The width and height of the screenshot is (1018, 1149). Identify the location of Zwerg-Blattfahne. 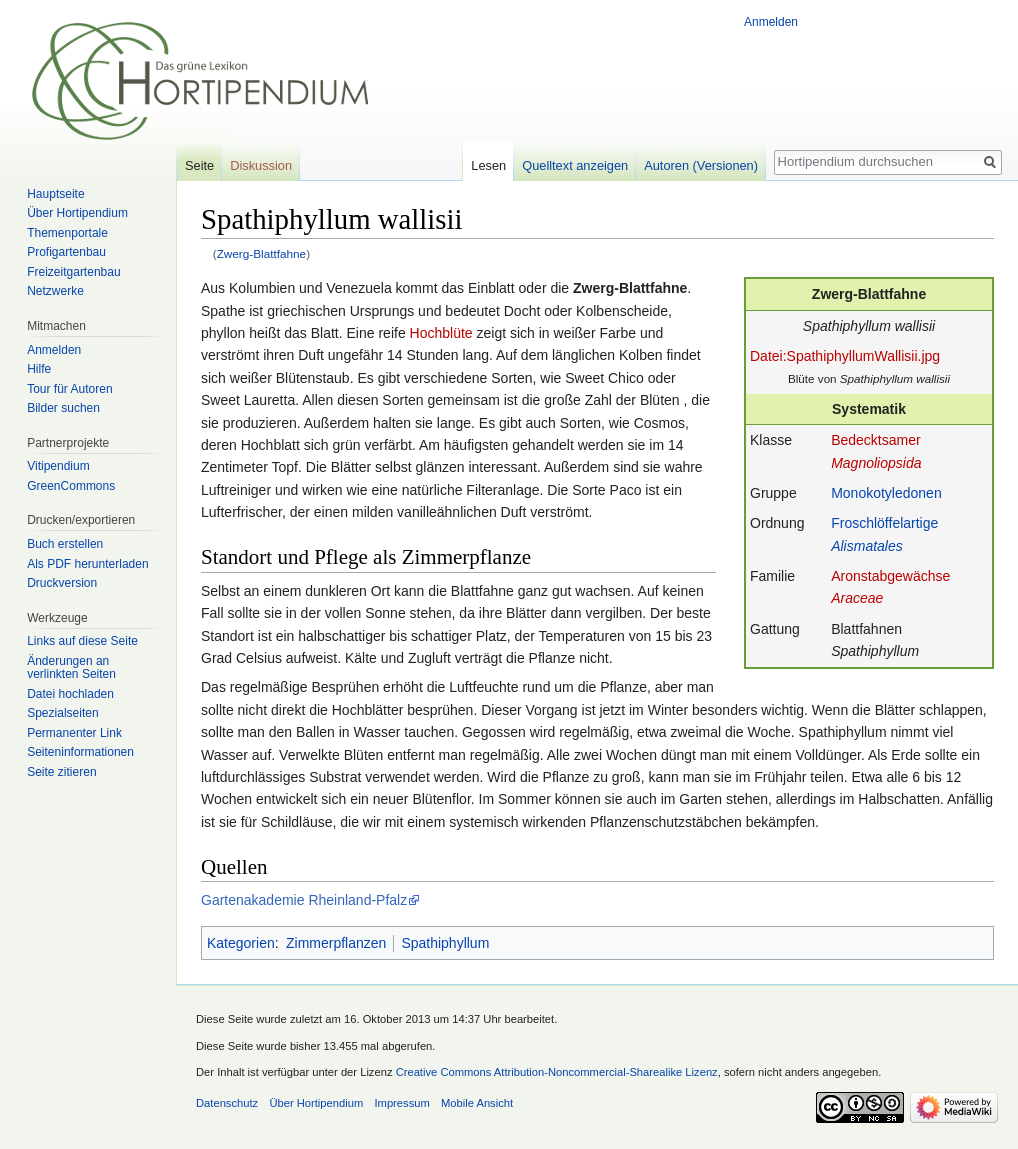
(261, 253).